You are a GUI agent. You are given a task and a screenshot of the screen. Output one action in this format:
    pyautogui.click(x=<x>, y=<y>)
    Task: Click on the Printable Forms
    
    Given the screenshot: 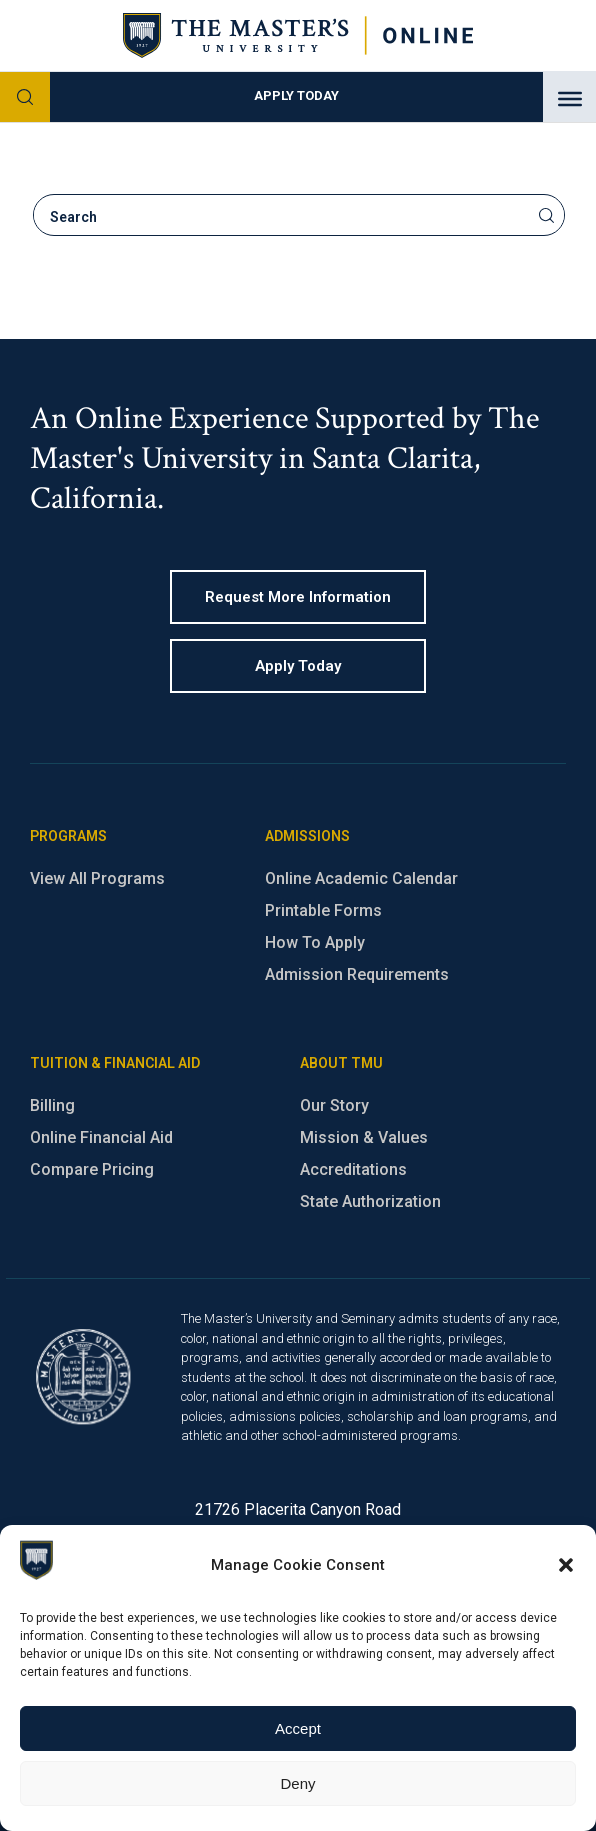 What is the action you would take?
    pyautogui.click(x=323, y=910)
    